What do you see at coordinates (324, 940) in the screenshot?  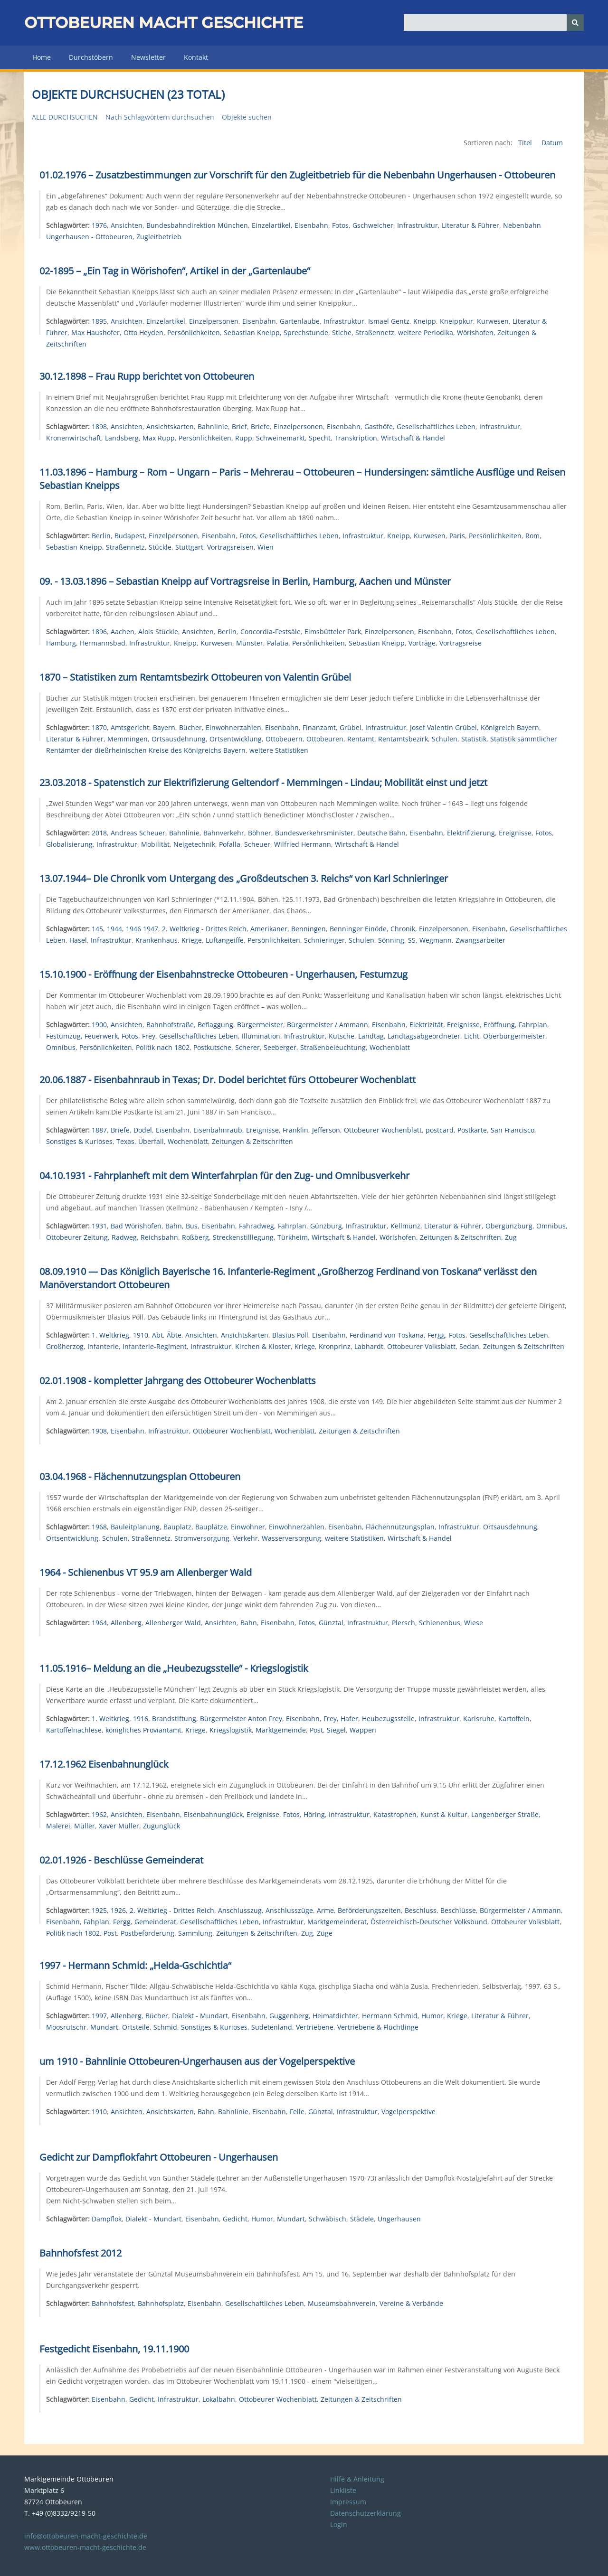 I see `Schnieringer` at bounding box center [324, 940].